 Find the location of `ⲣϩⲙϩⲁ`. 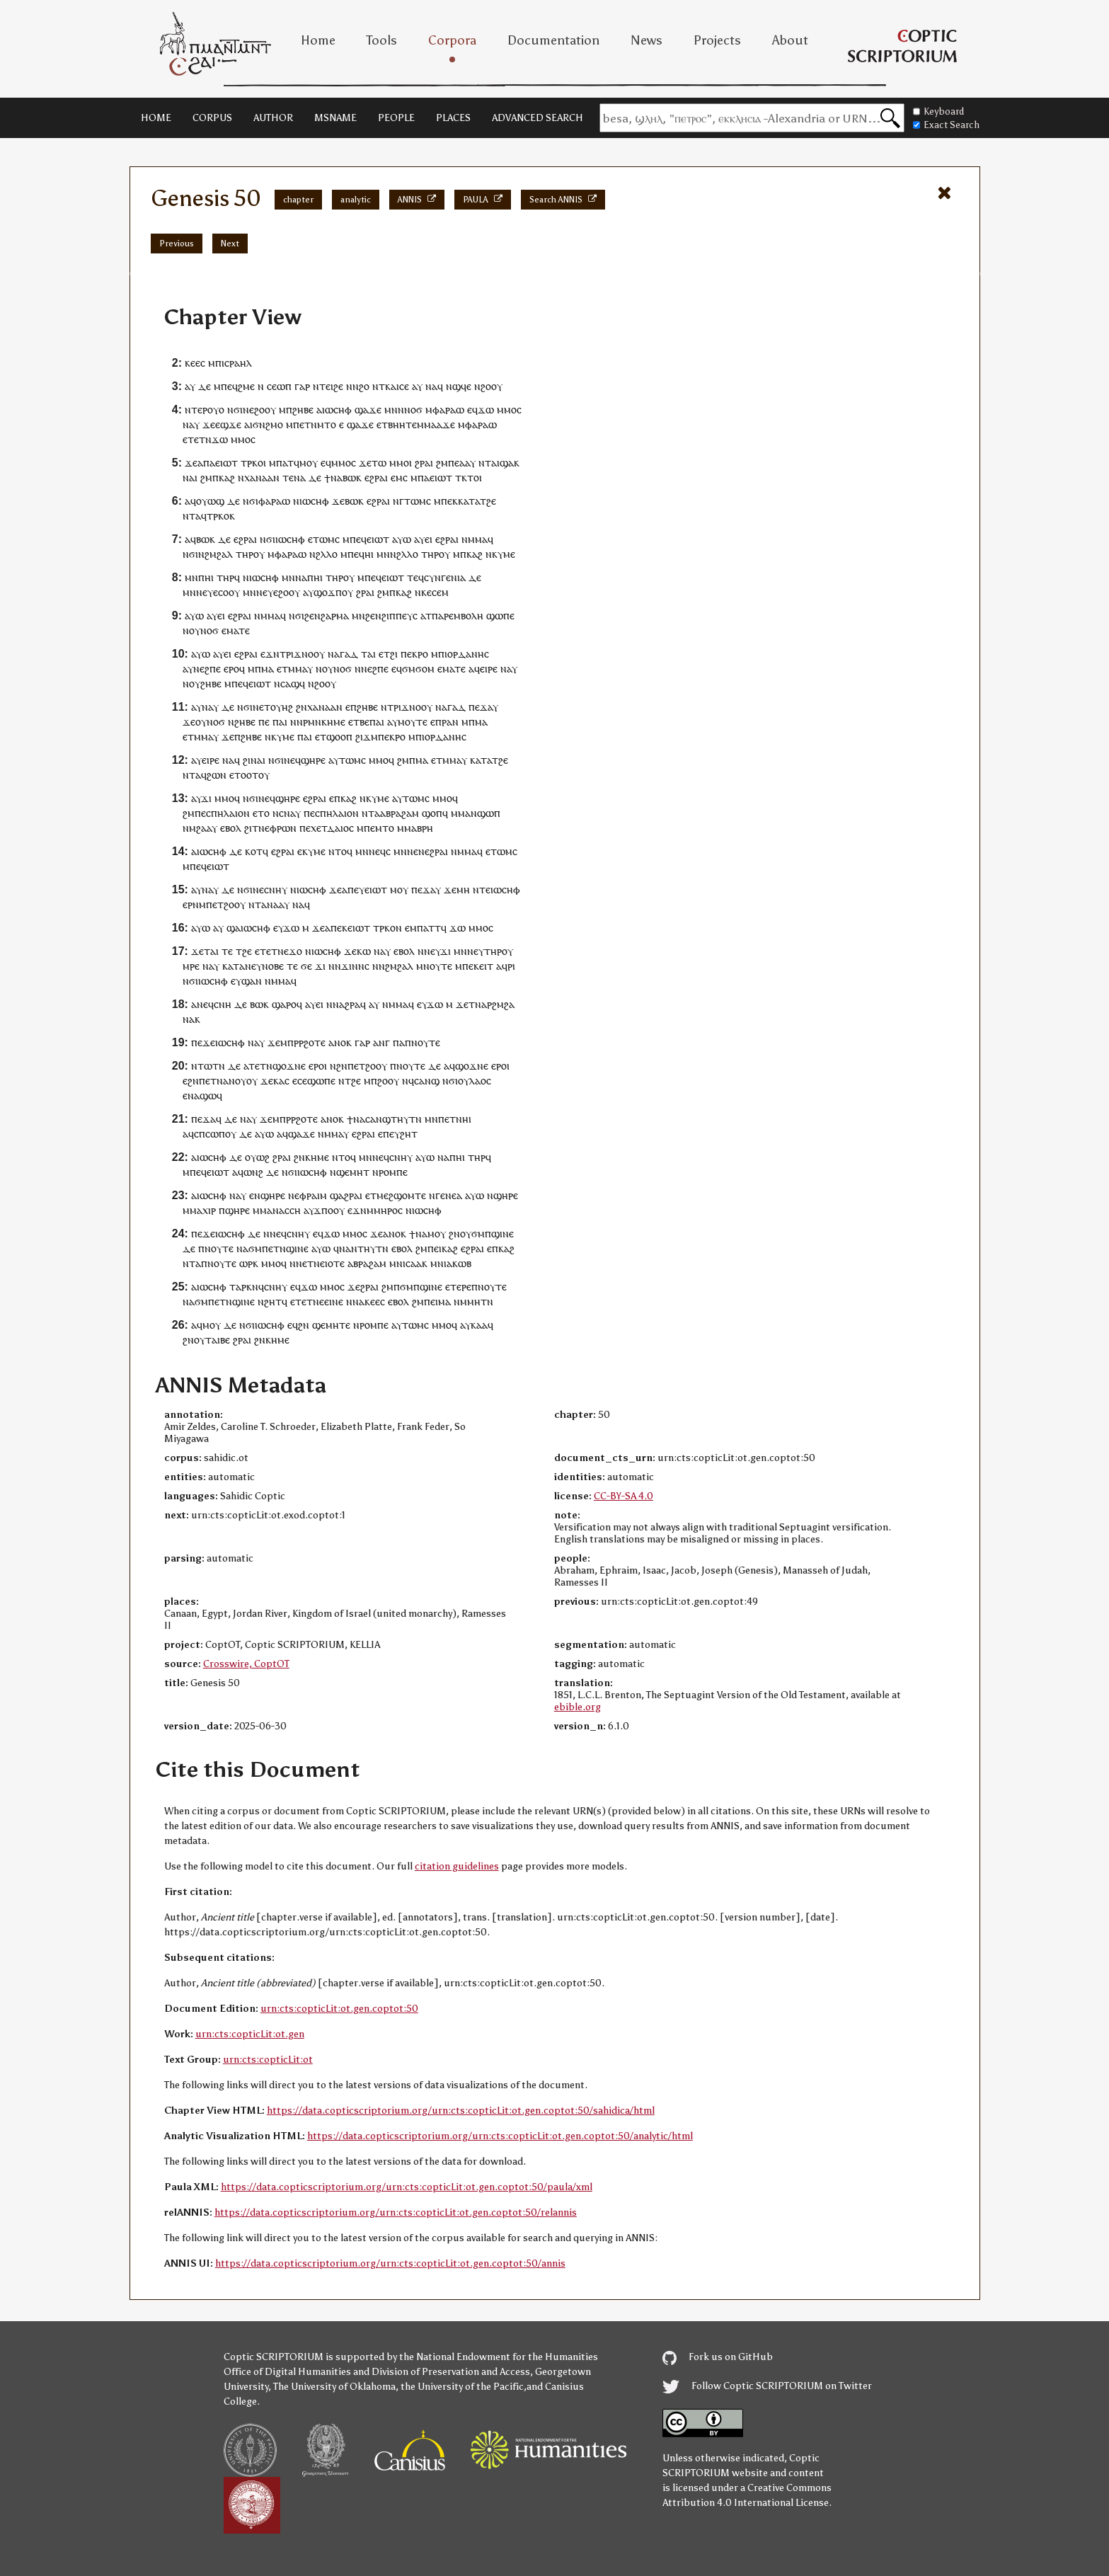

ⲣϩⲙϩⲁ is located at coordinates (501, 1004).